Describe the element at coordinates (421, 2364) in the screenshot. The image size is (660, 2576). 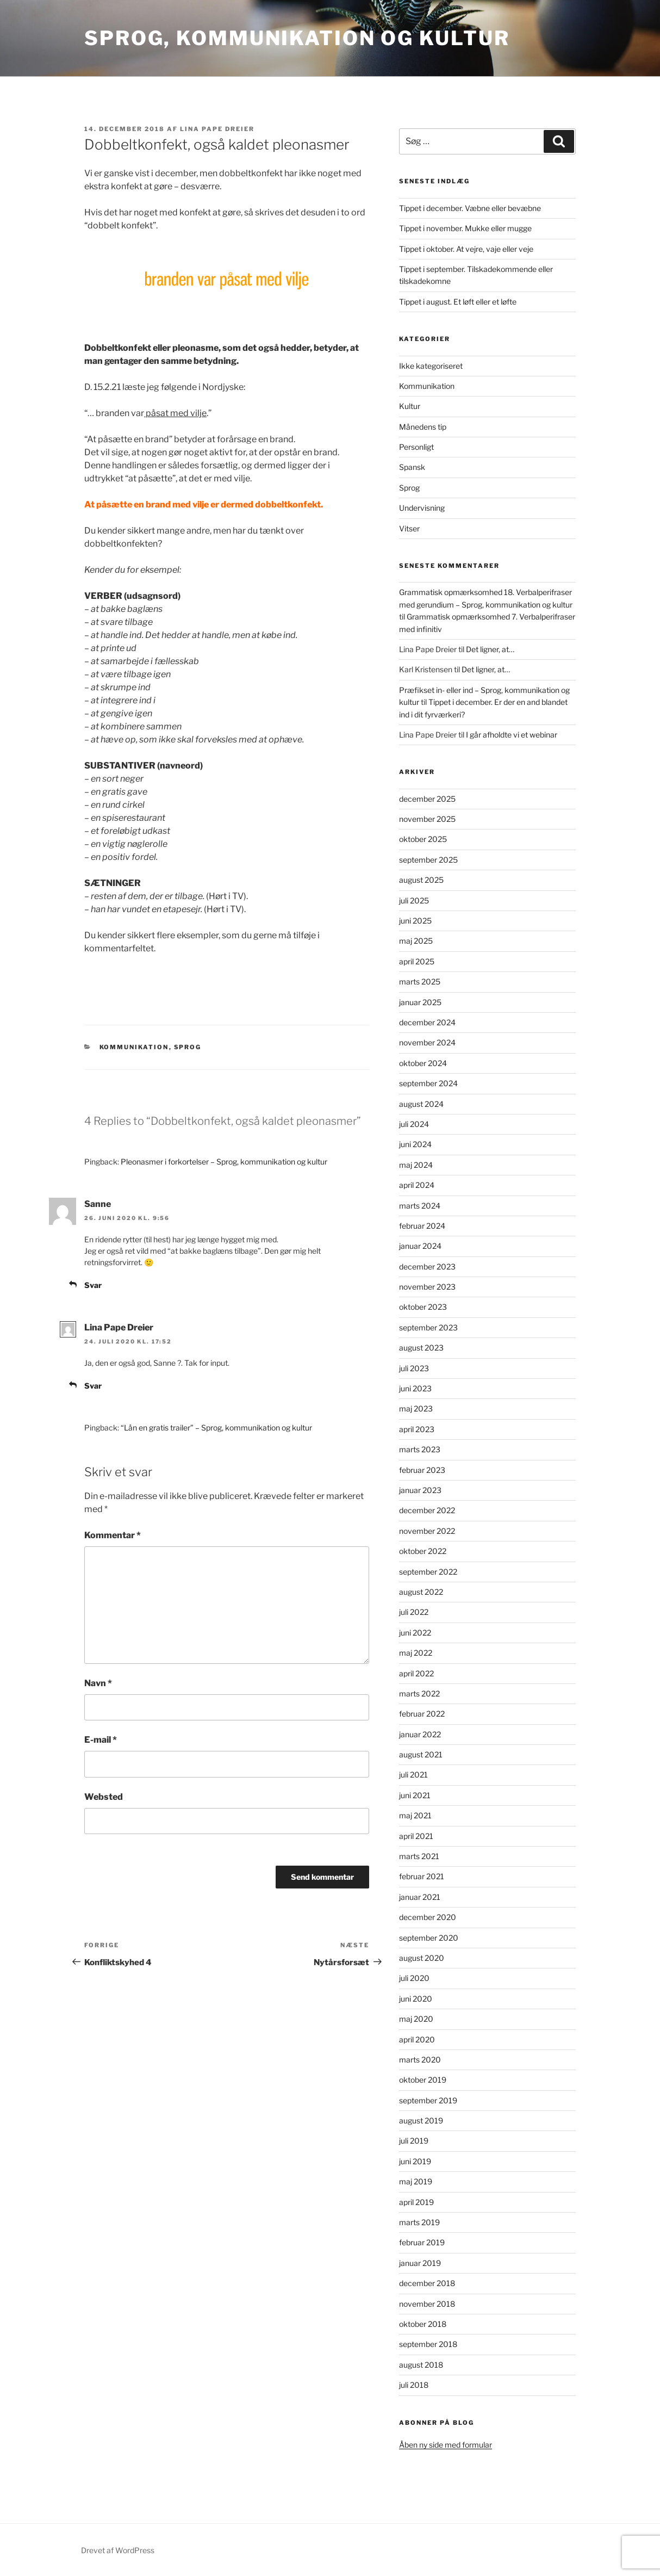
I see `august 2018` at that location.